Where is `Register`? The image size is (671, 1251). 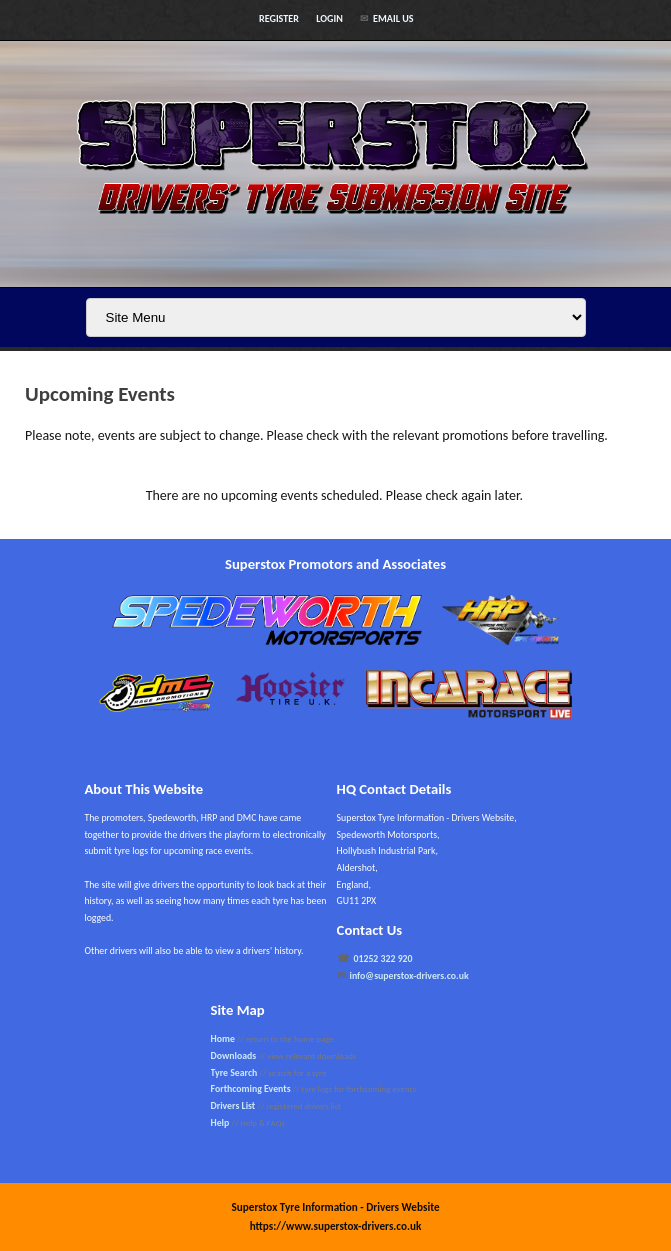 Register is located at coordinates (279, 18).